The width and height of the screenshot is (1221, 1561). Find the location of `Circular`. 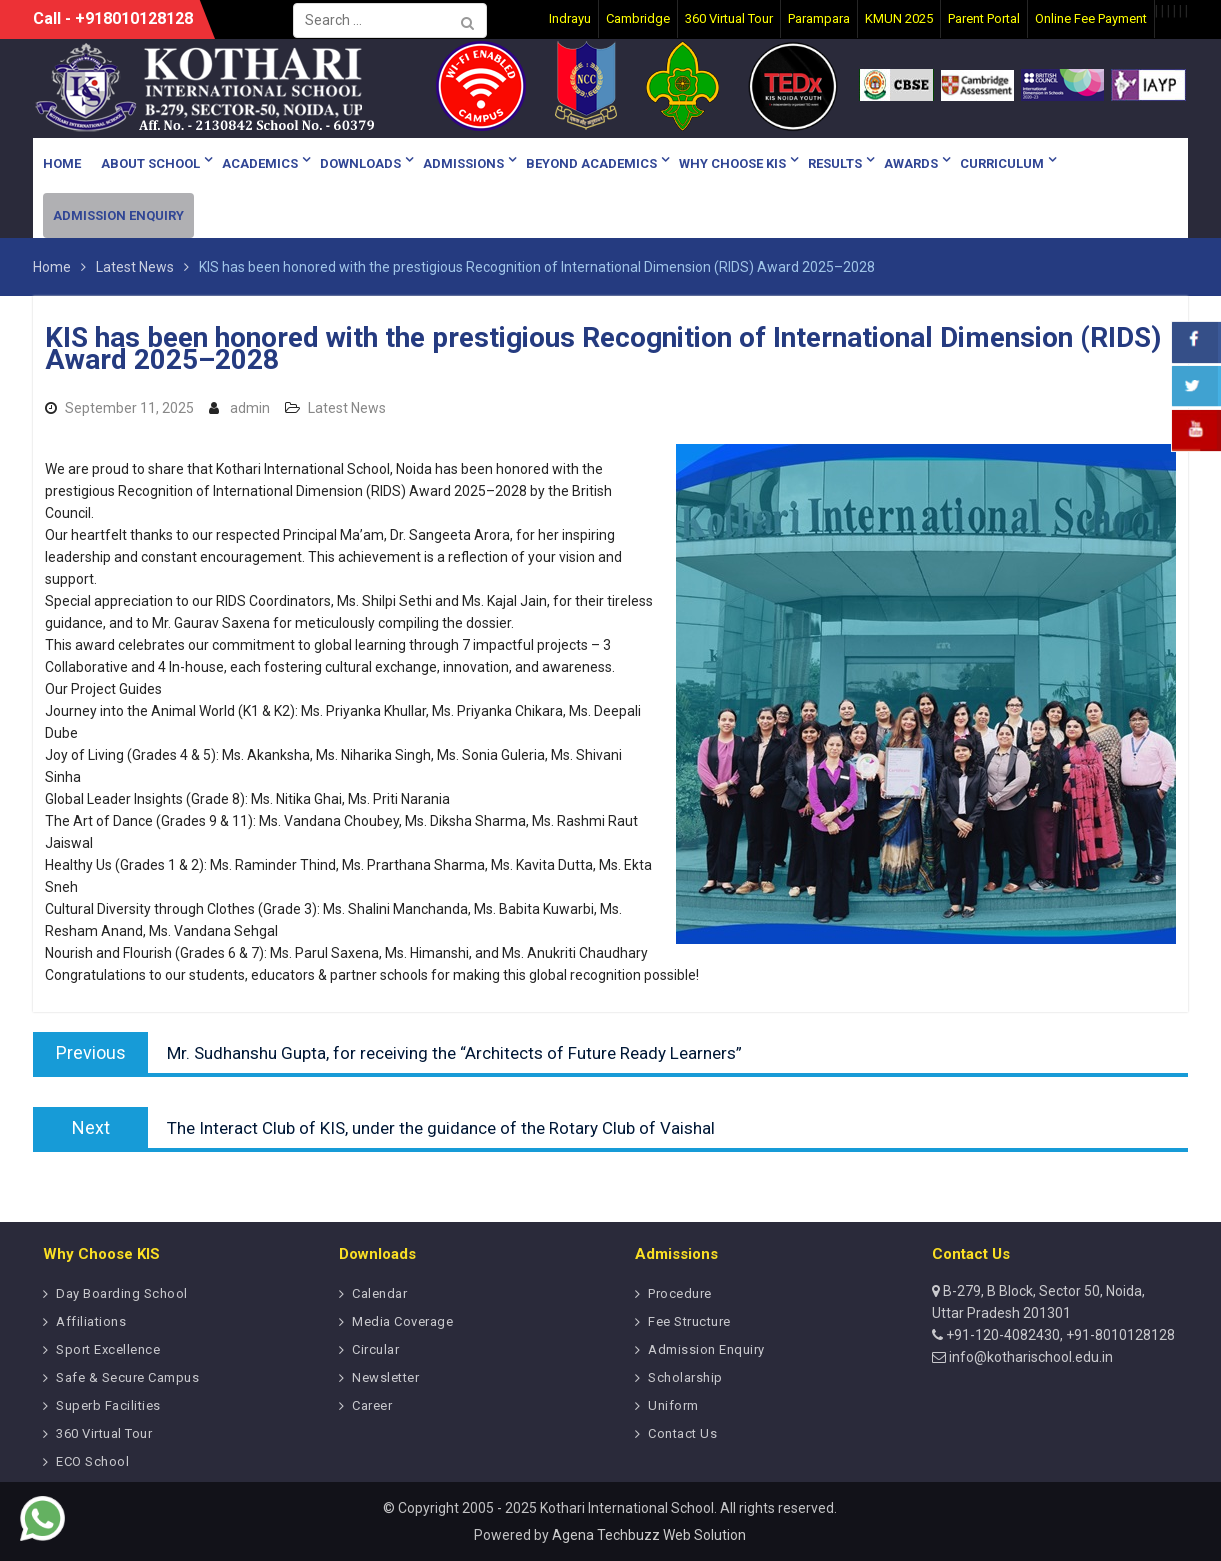

Circular is located at coordinates (375, 1349).